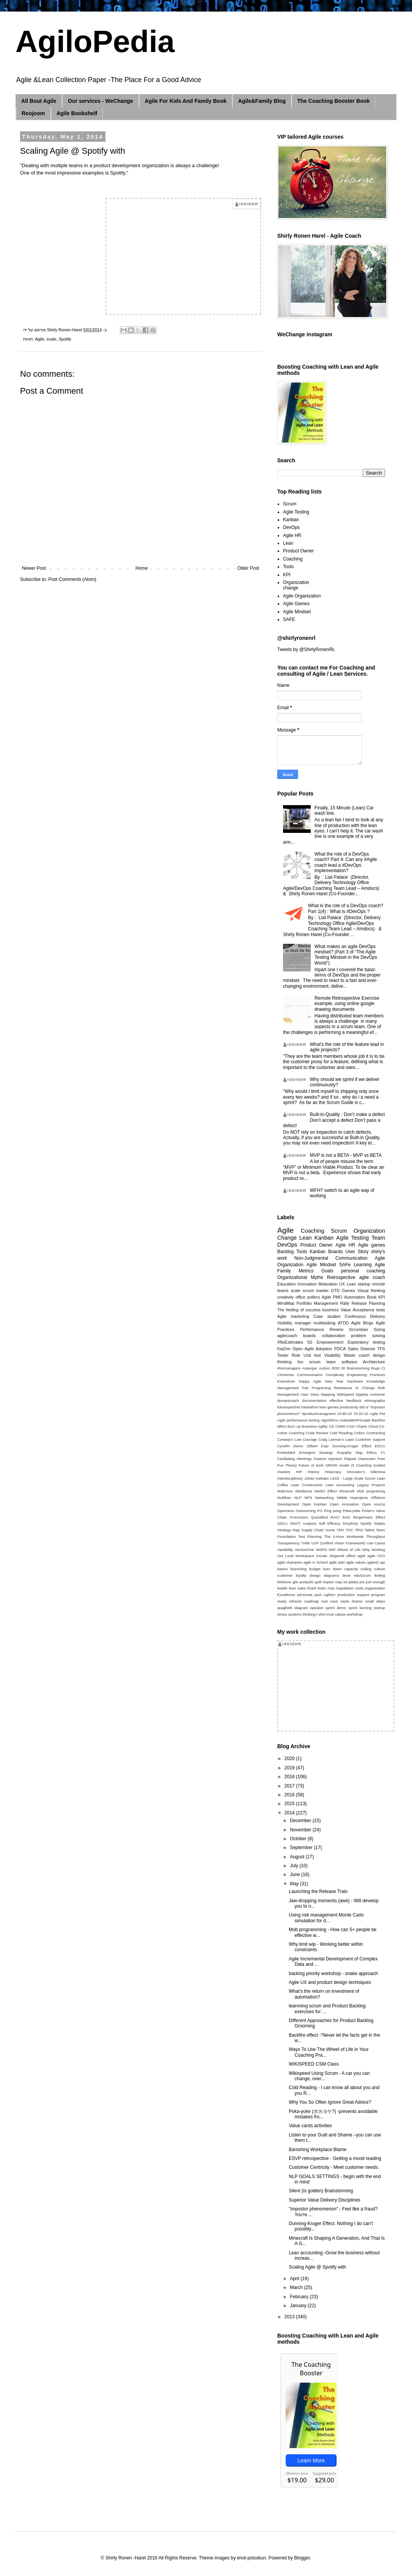  I want to click on Value cards activities, so click(310, 2125).